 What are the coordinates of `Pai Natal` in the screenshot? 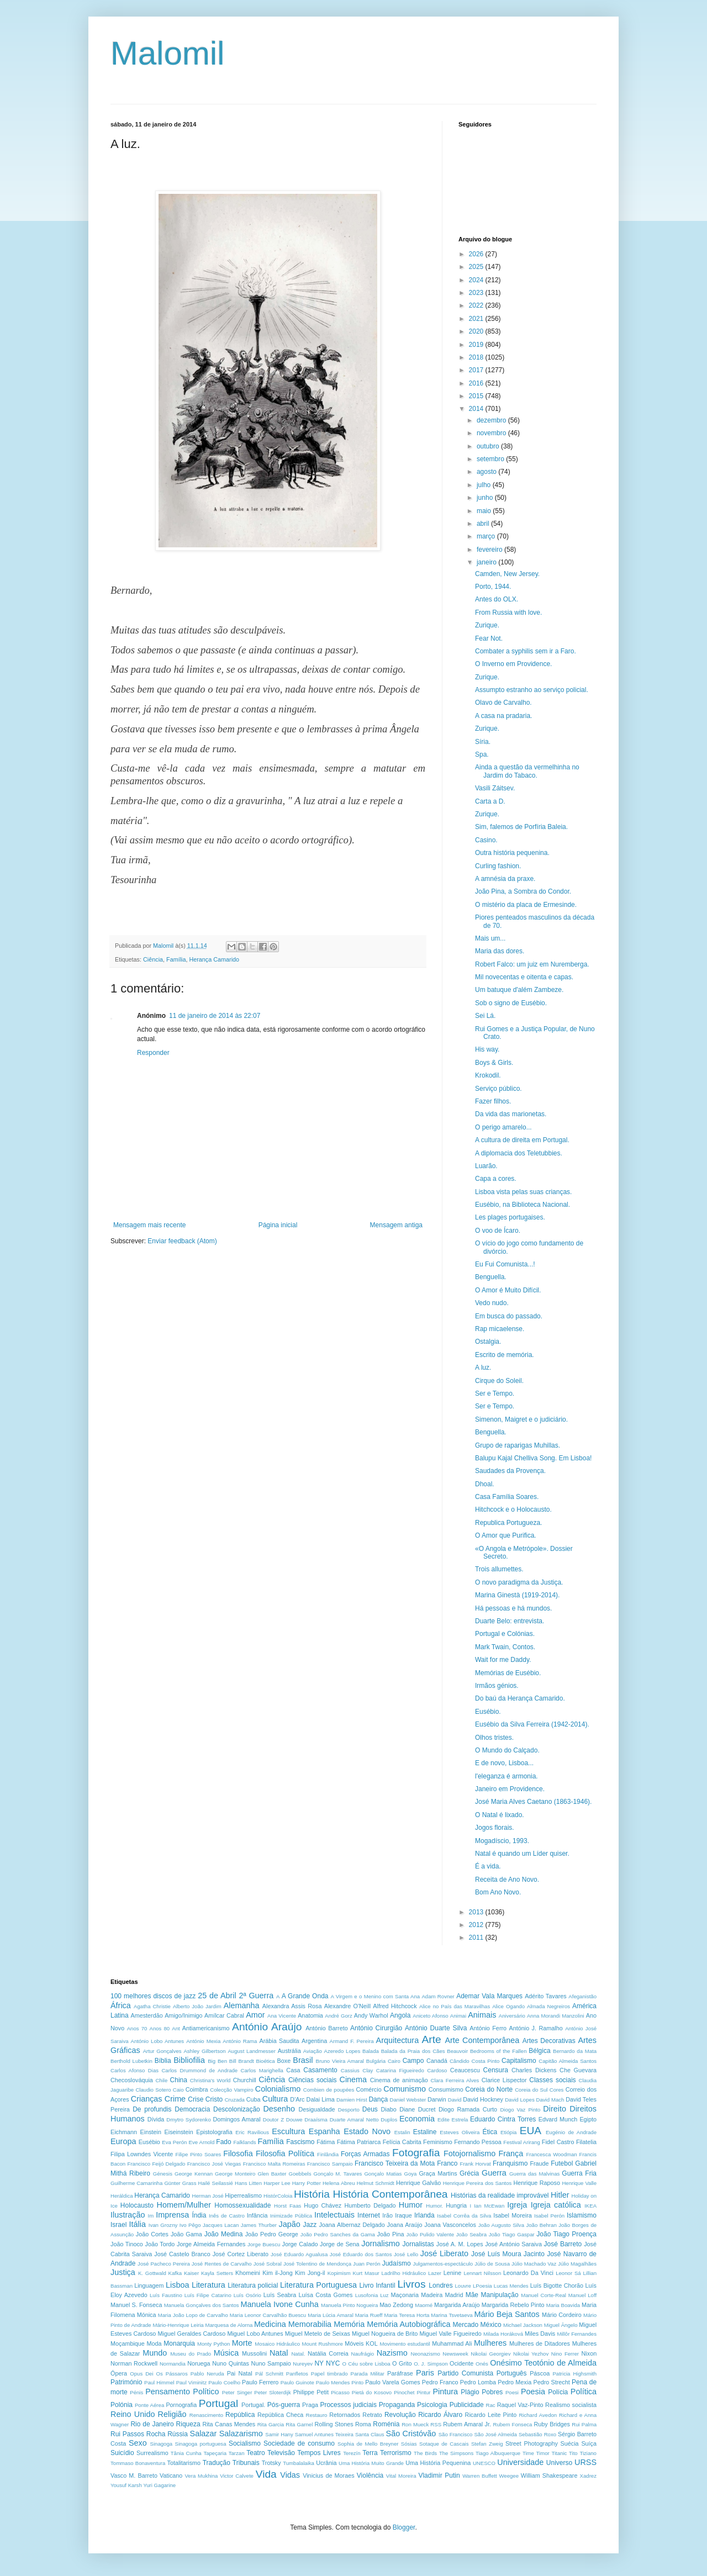 It's located at (239, 2373).